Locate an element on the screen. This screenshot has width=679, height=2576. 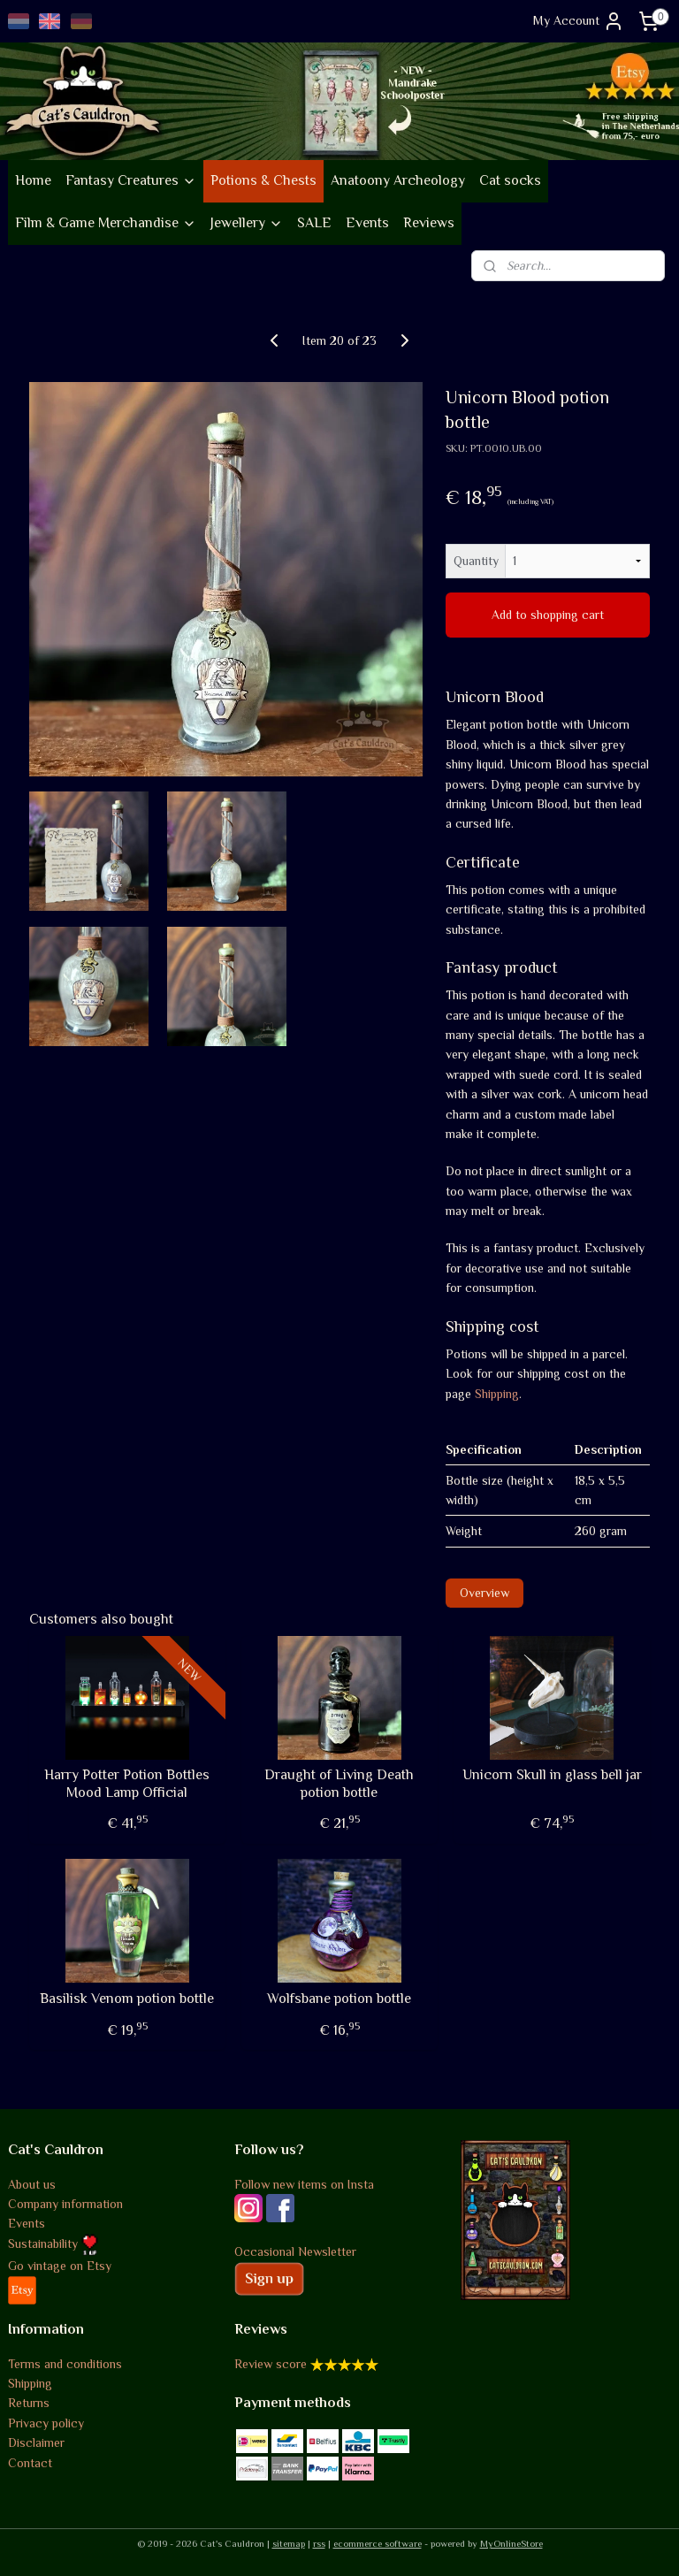
MyOnlineStore is located at coordinates (511, 2543).